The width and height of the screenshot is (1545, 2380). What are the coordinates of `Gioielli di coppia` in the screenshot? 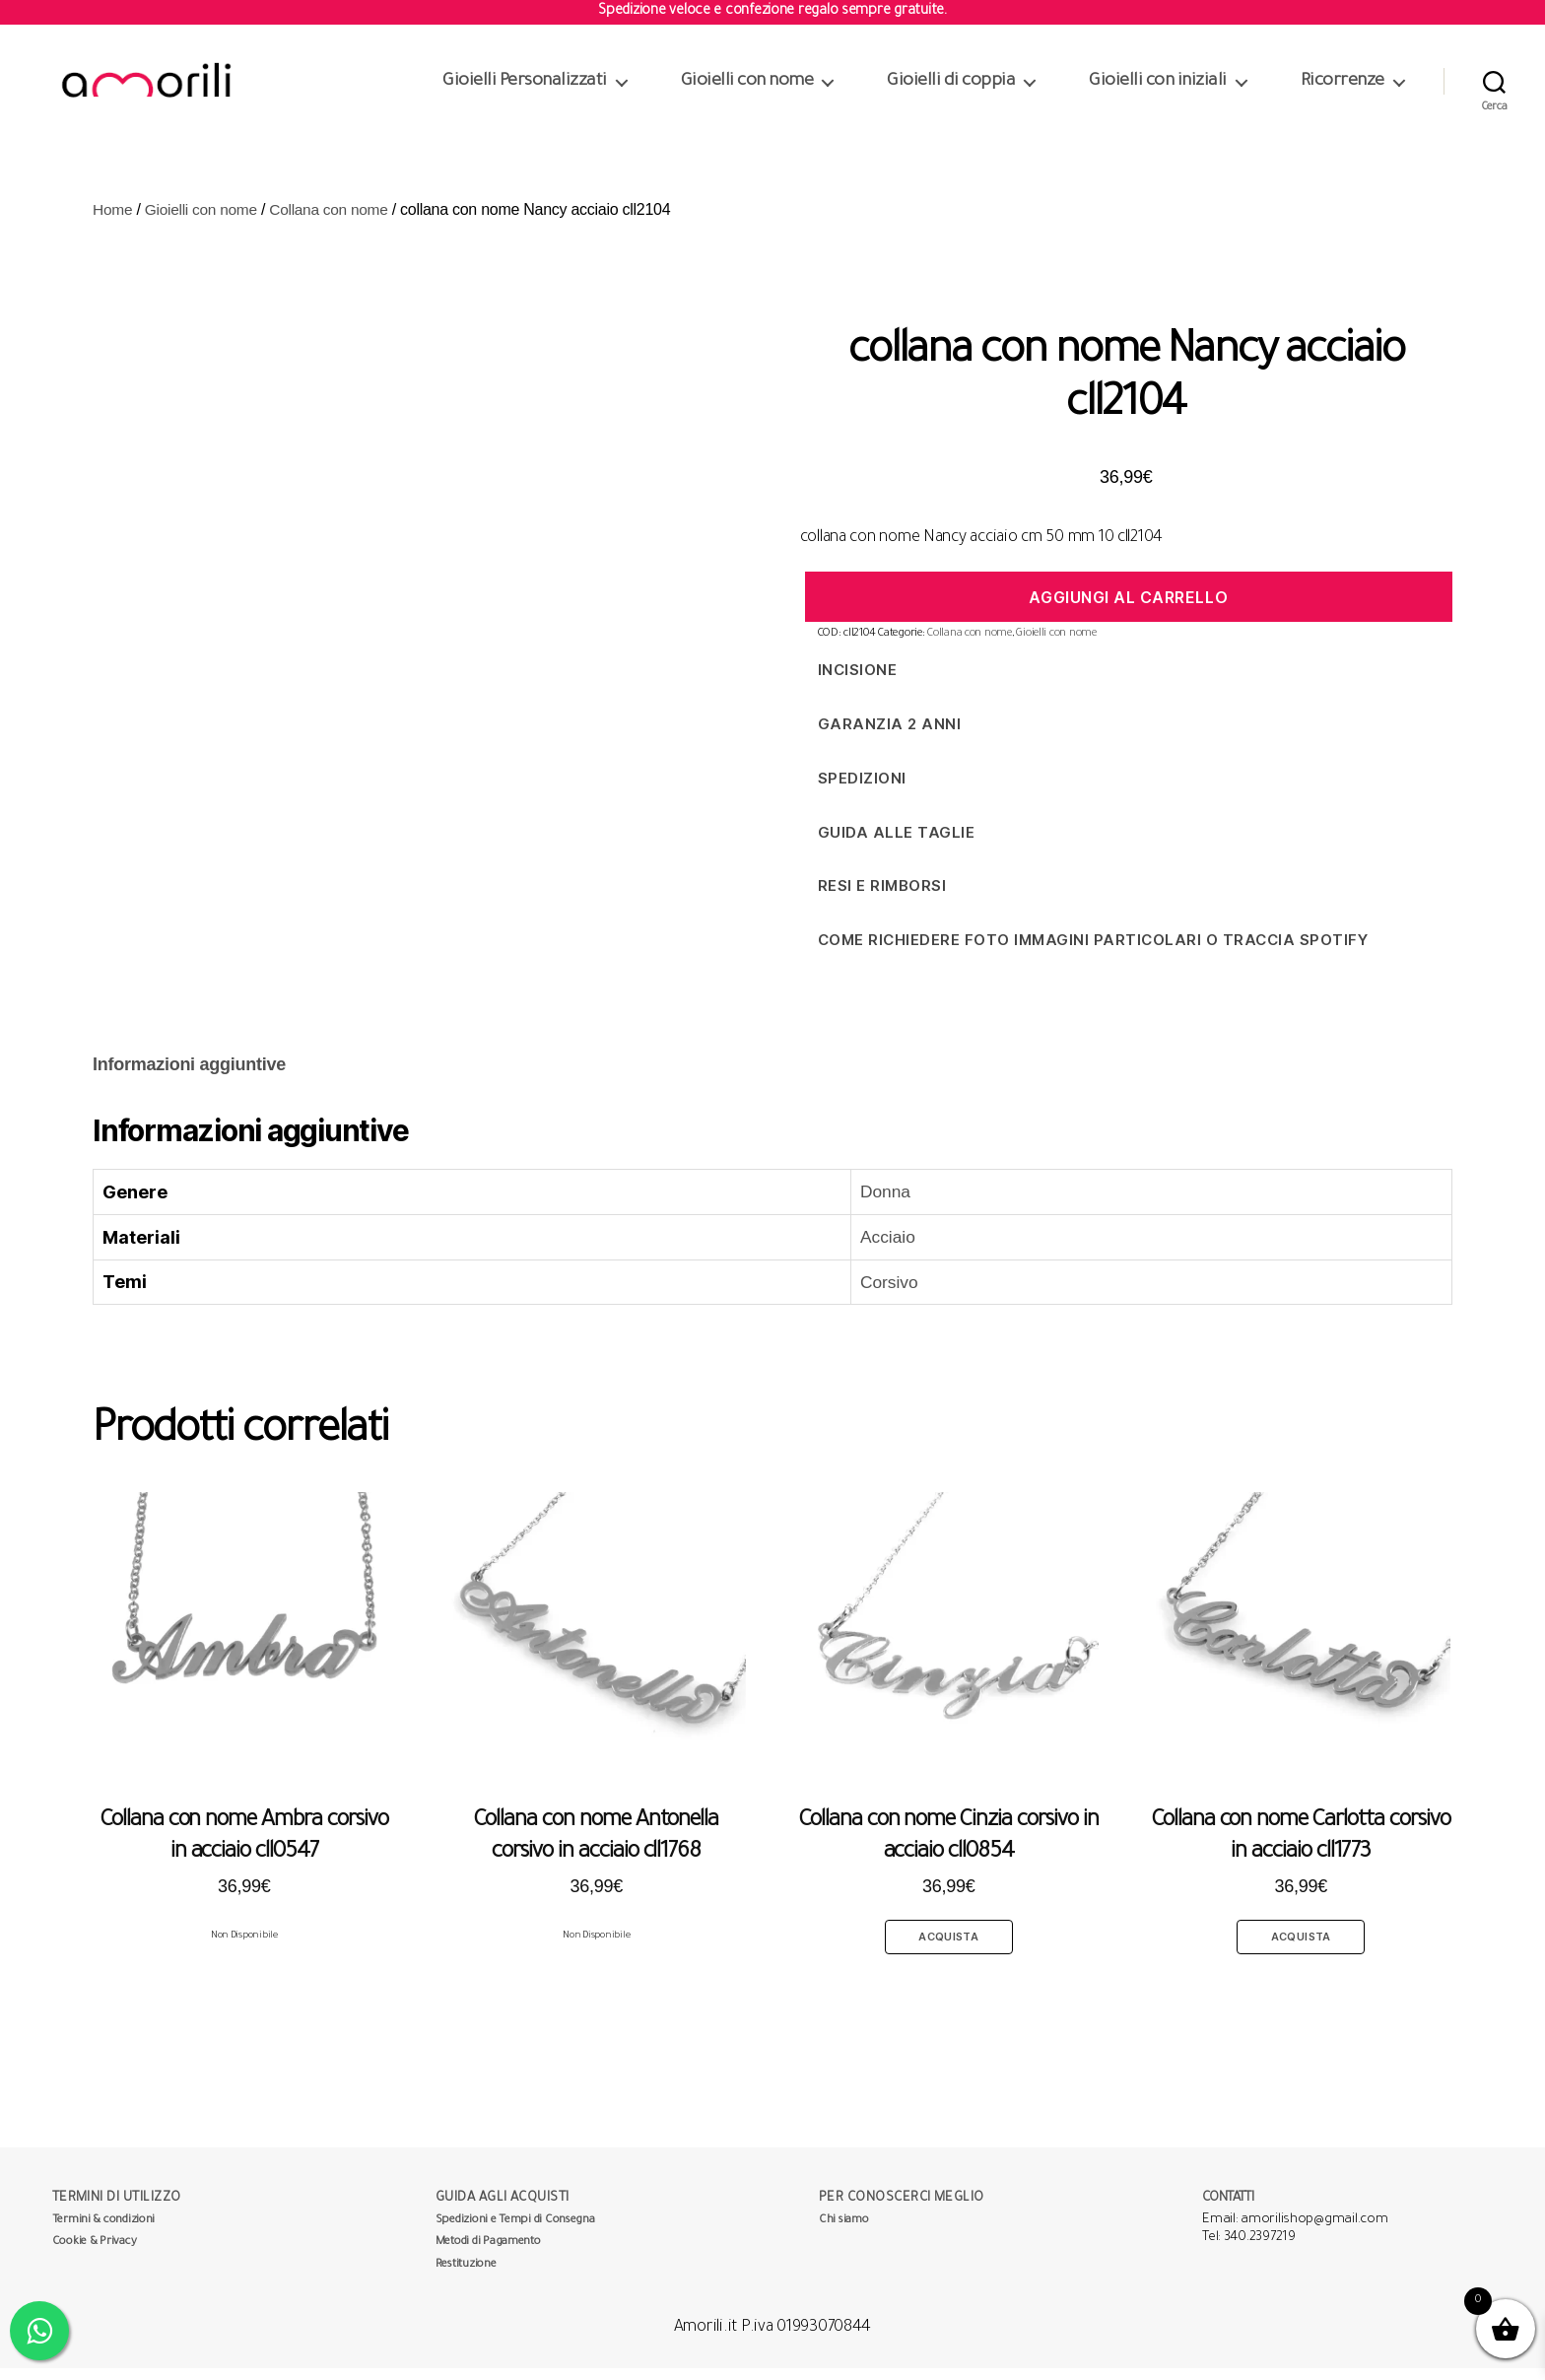 It's located at (951, 88).